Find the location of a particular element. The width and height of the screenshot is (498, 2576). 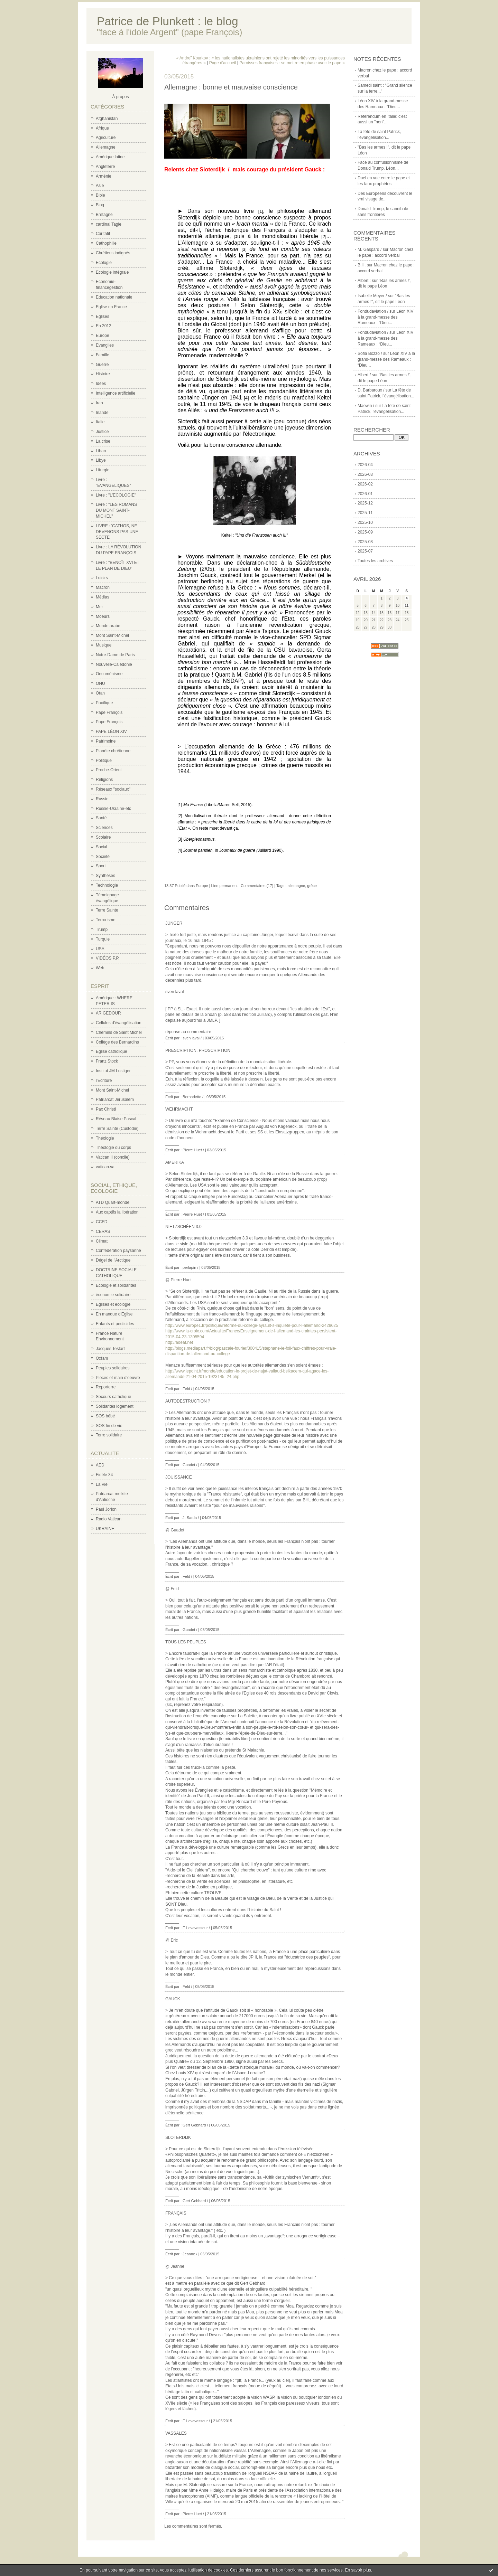

Pax Christi is located at coordinates (106, 1109).